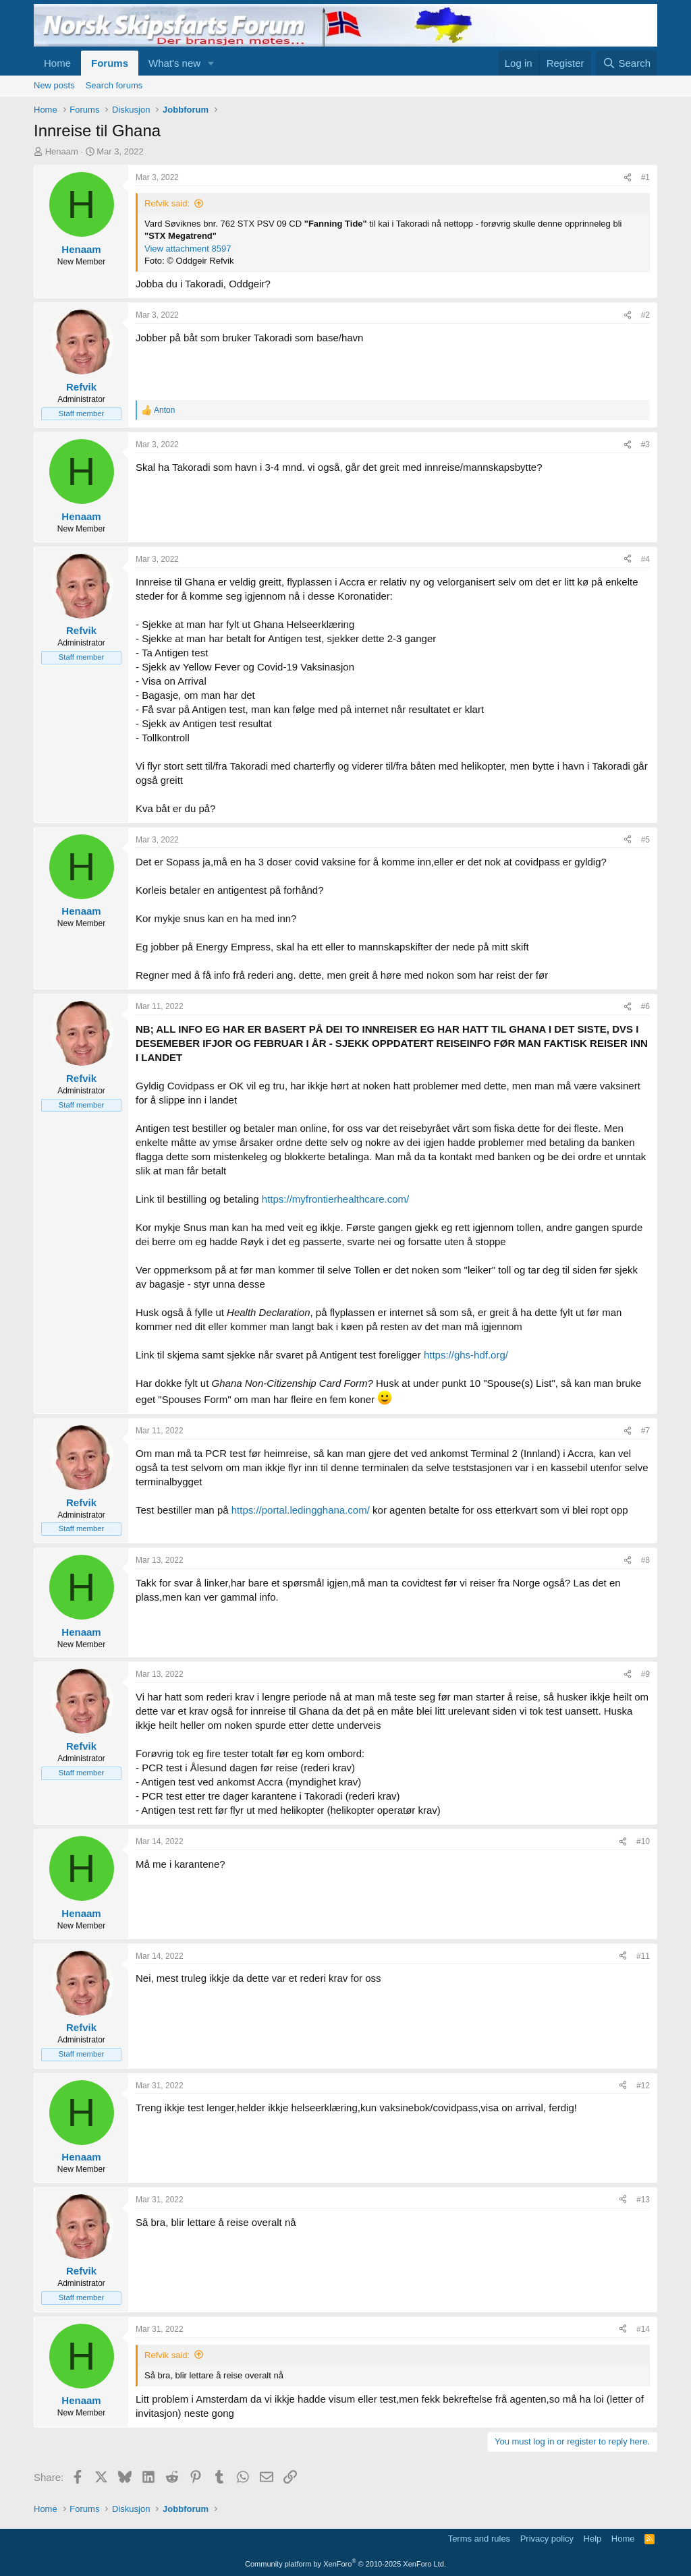 This screenshot has height=2576, width=691. Describe the element at coordinates (645, 177) in the screenshot. I see `#1` at that location.